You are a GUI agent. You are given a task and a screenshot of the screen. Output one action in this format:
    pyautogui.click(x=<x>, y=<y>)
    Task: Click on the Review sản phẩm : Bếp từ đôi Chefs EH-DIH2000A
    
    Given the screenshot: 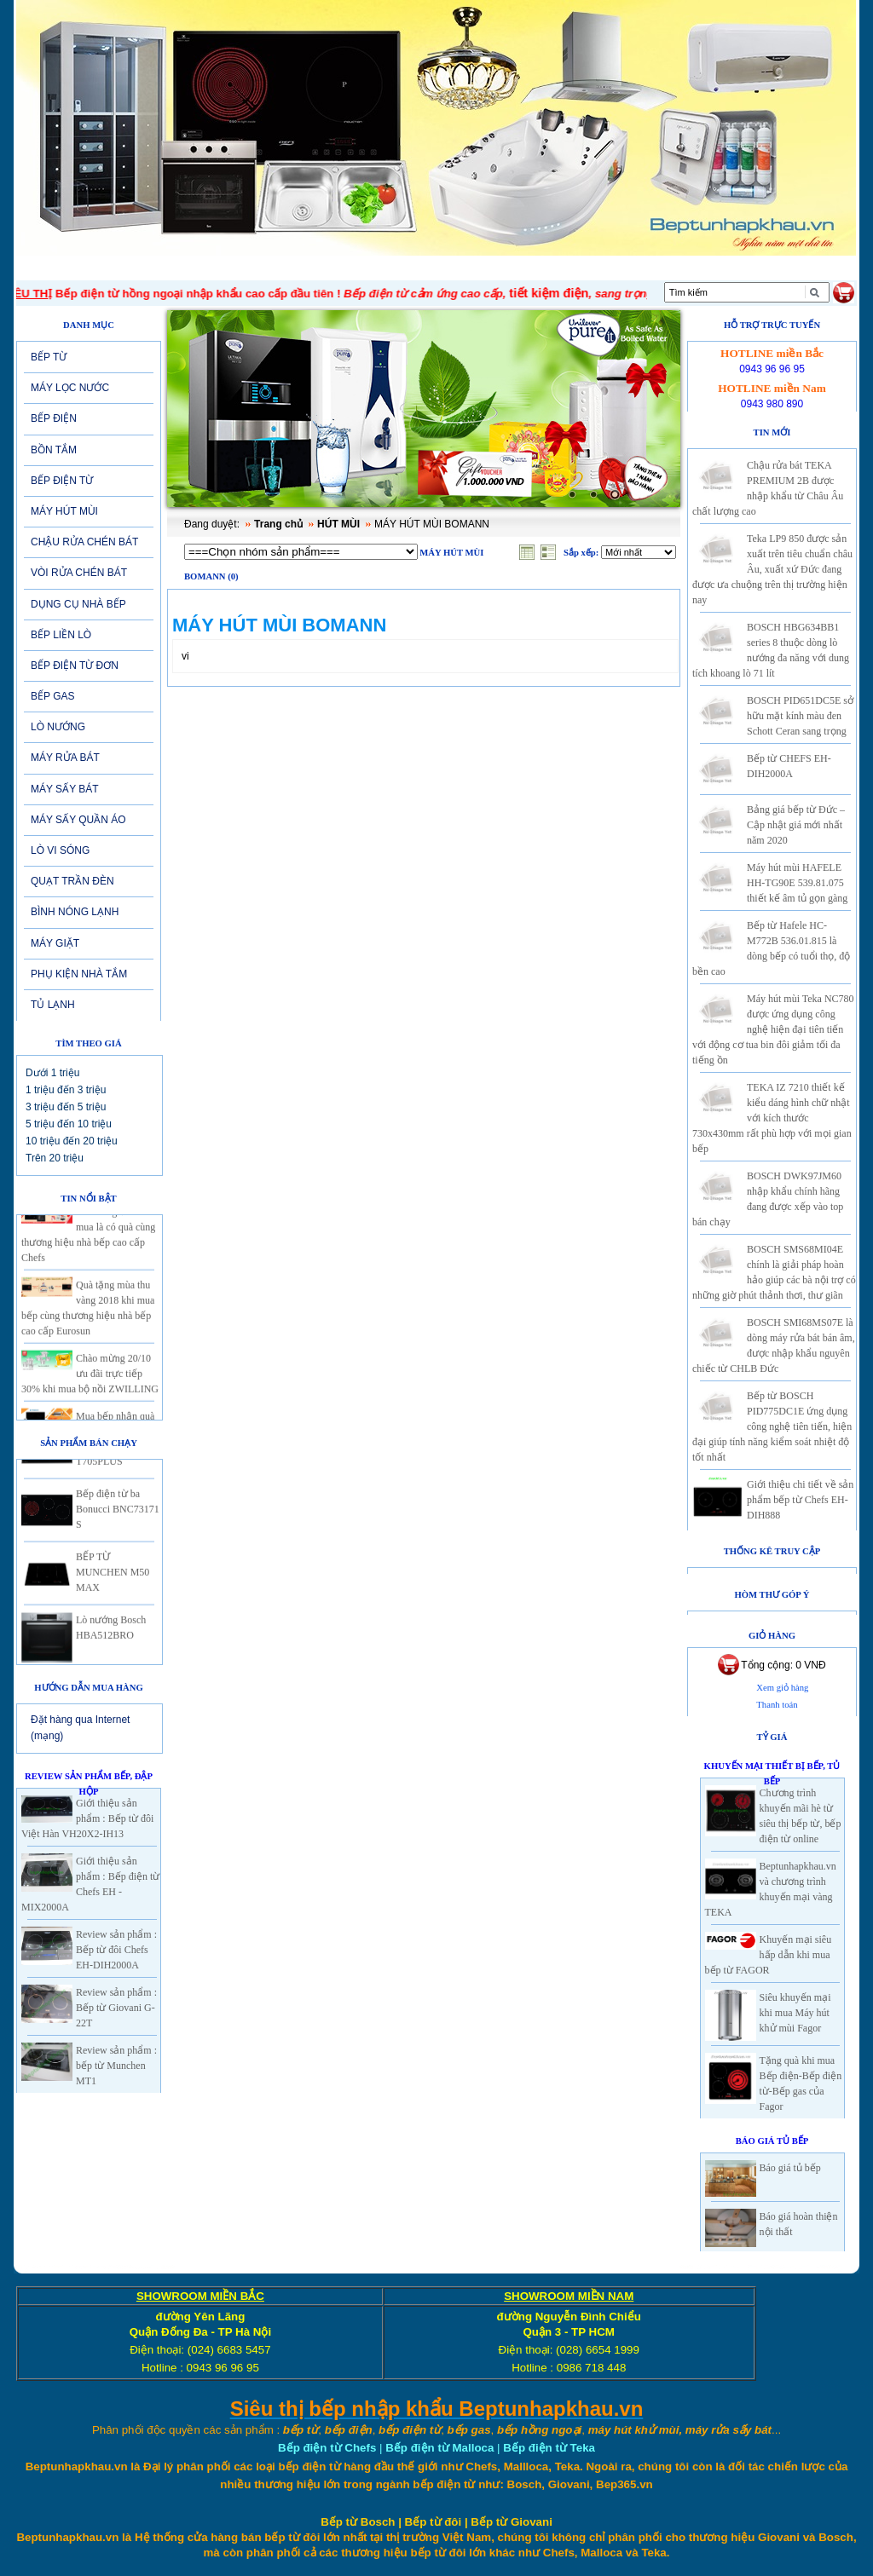 What is the action you would take?
    pyautogui.click(x=116, y=1949)
    